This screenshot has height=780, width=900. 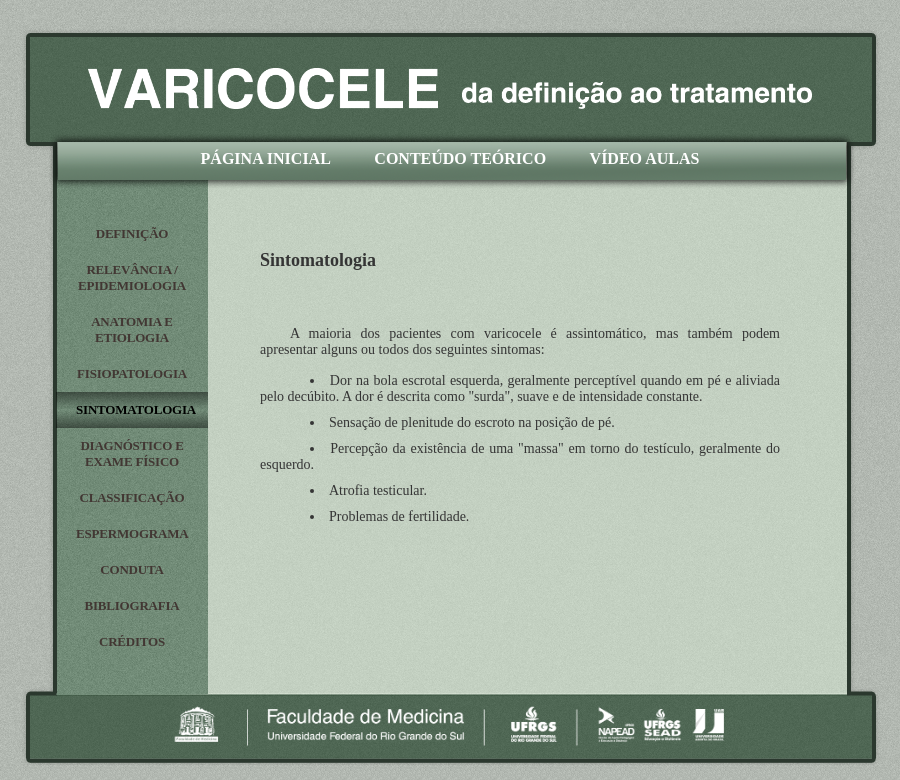 What do you see at coordinates (131, 453) in the screenshot?
I see `DIAGNÓSTICO E EXAME FÍSICO` at bounding box center [131, 453].